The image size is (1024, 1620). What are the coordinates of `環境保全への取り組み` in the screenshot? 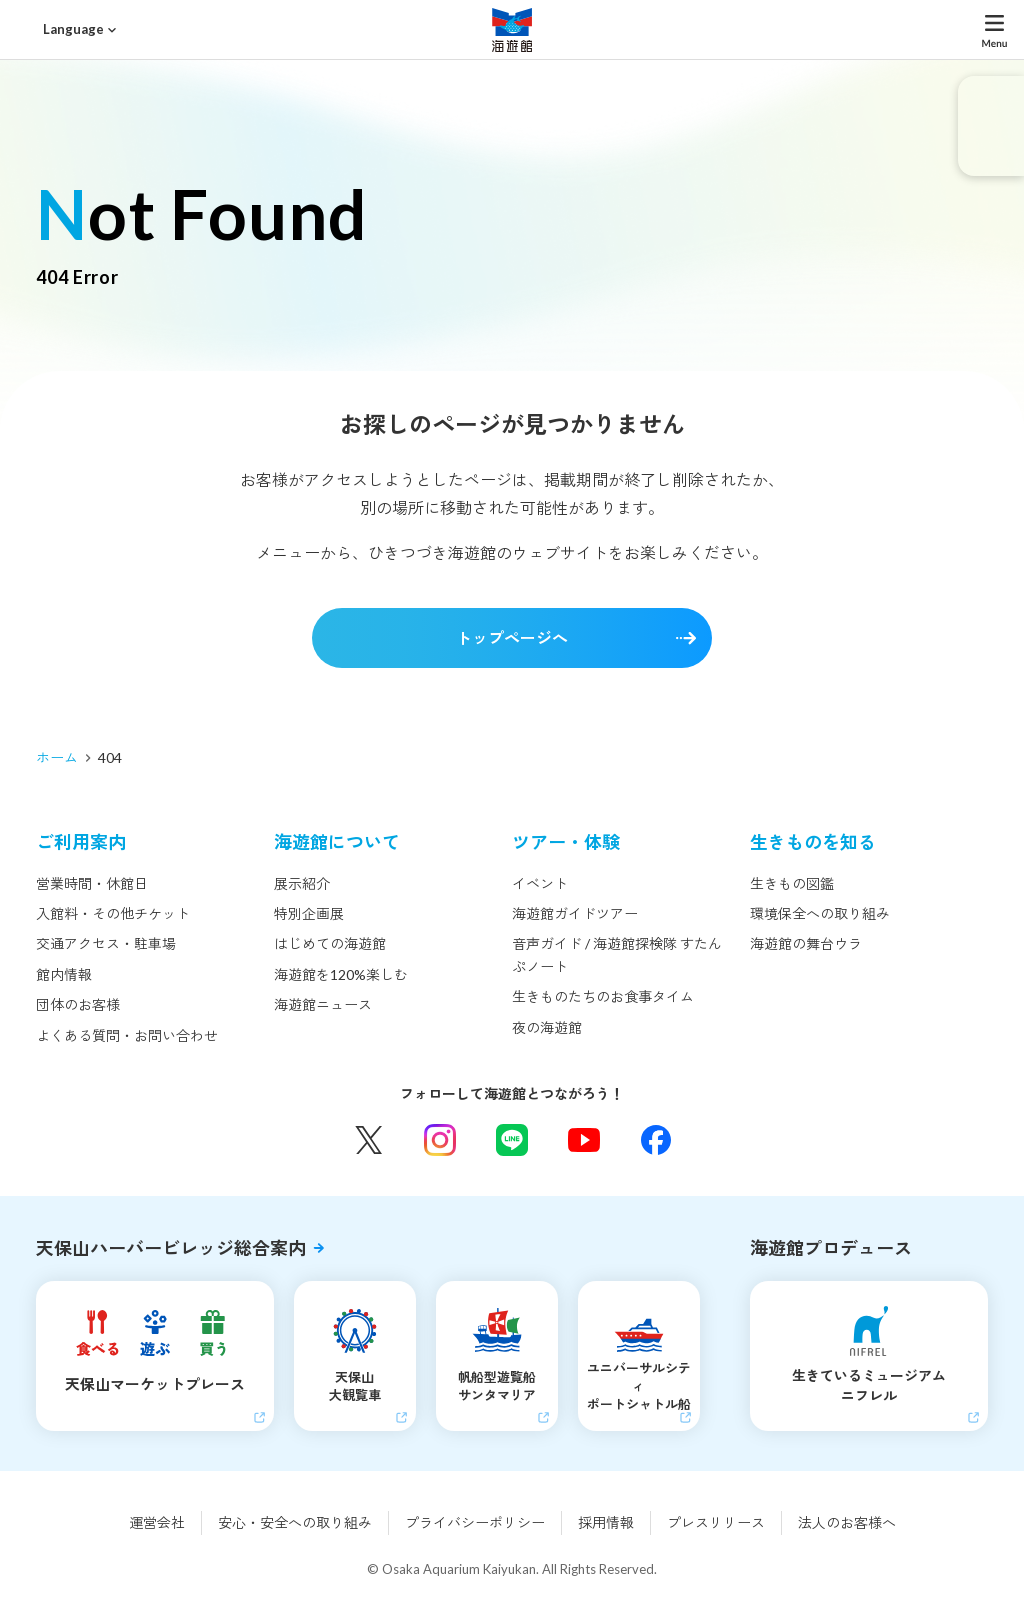 It's located at (820, 913).